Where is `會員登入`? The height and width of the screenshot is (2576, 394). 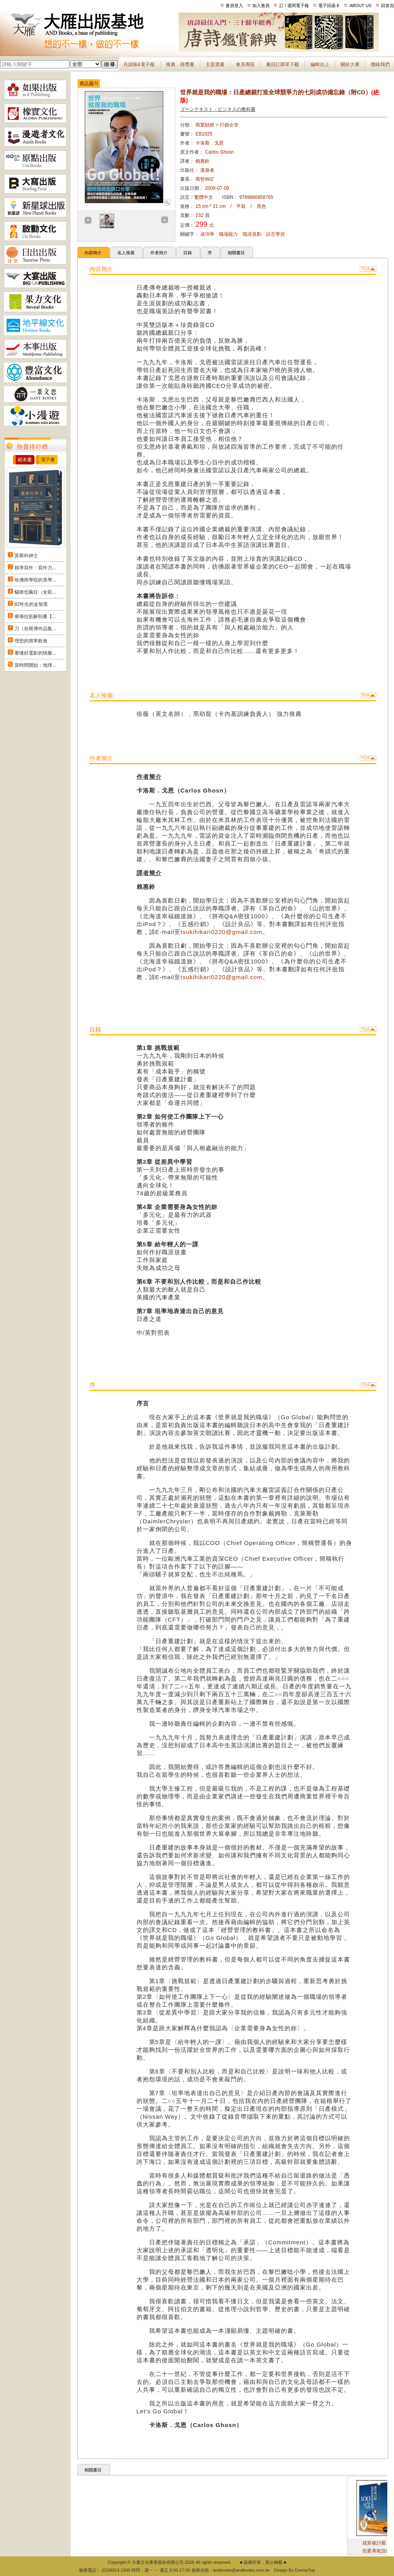
會員登入 is located at coordinates (234, 5).